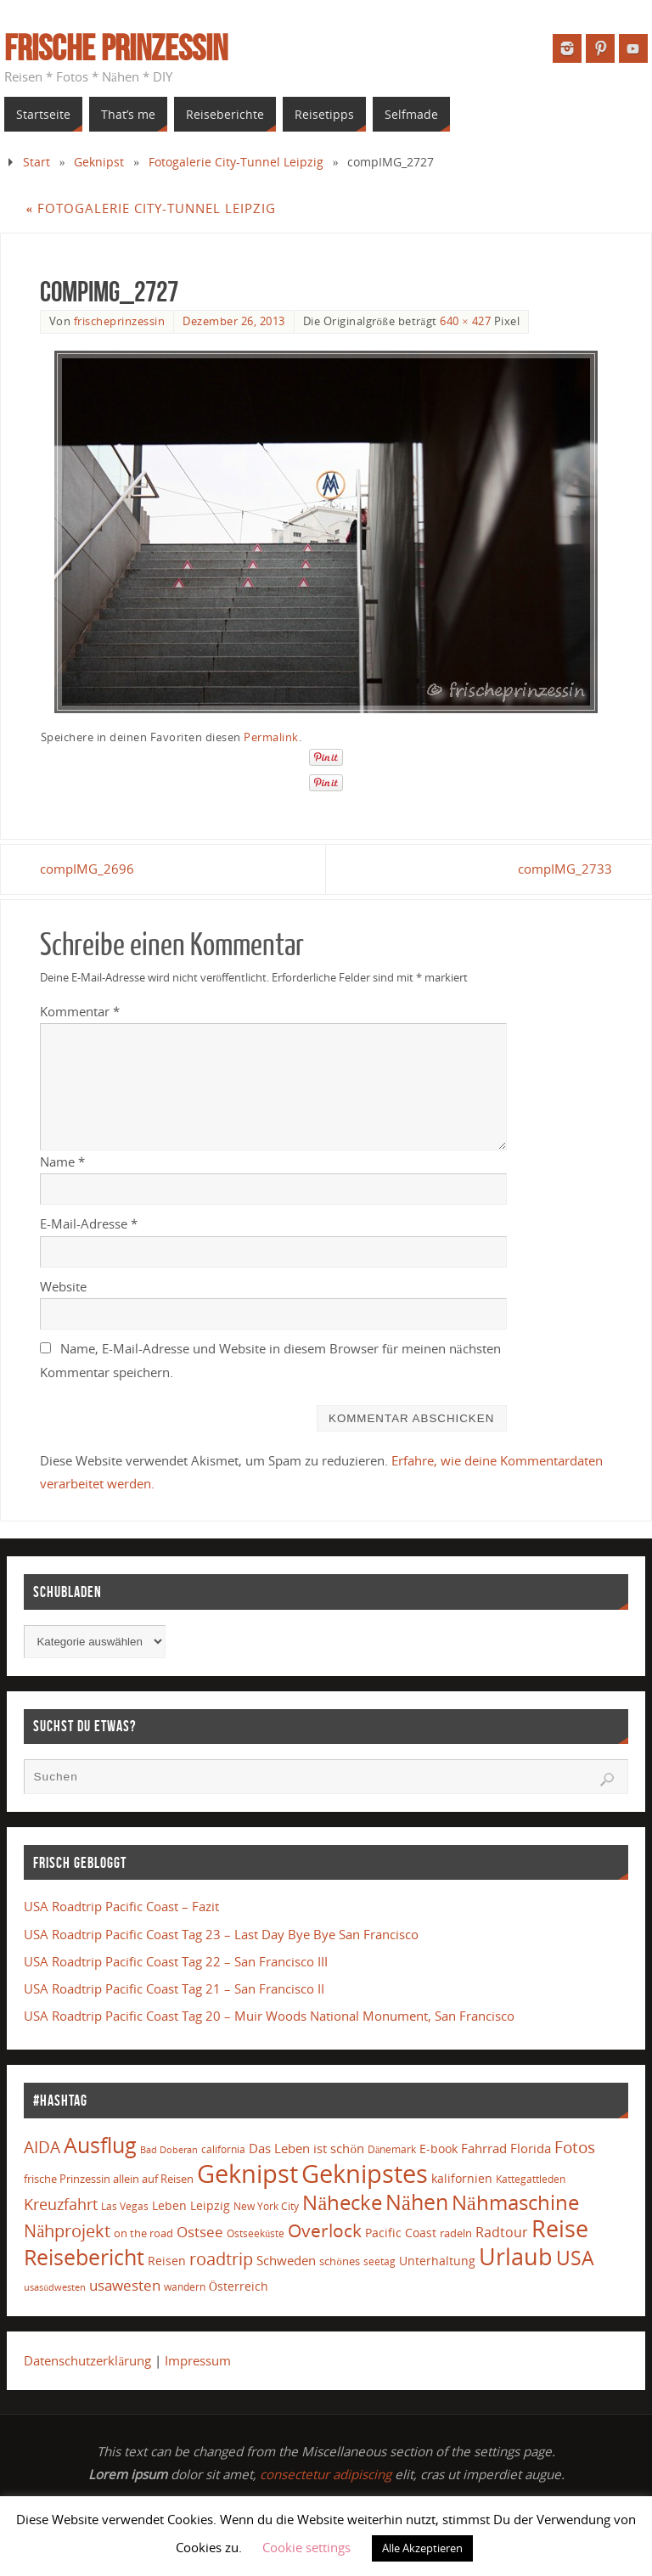 This screenshot has height=2576, width=652. I want to click on Radtour [Radtour (26 Einträge)], so click(501, 2232).